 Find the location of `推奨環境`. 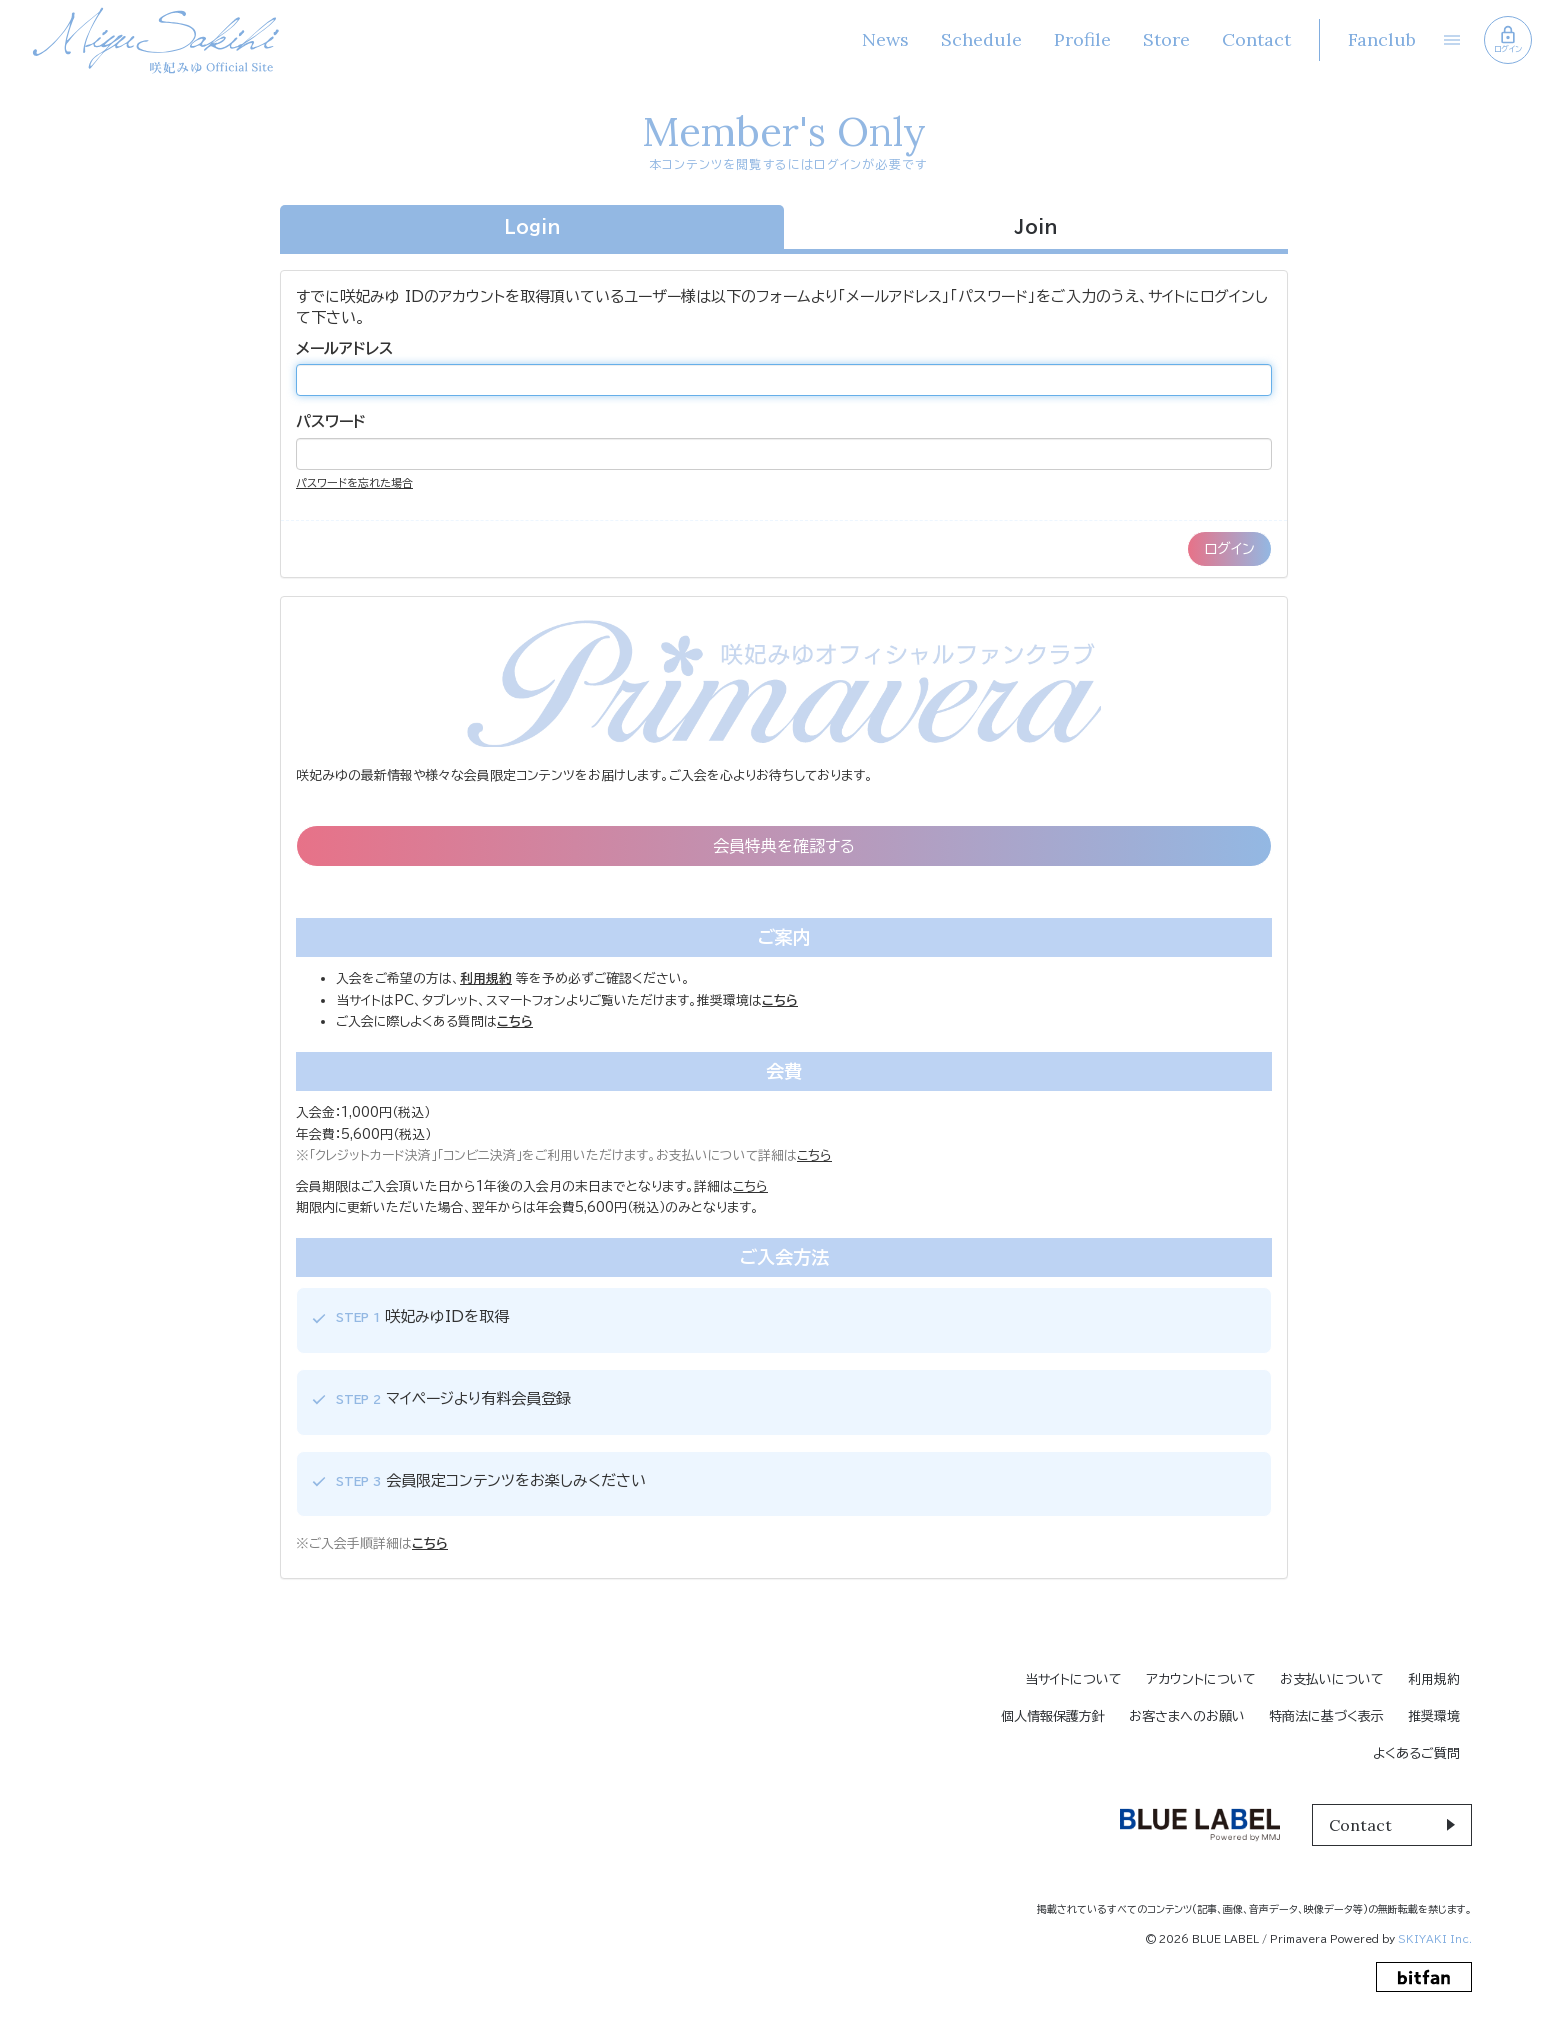

推奨環境 is located at coordinates (1434, 1716).